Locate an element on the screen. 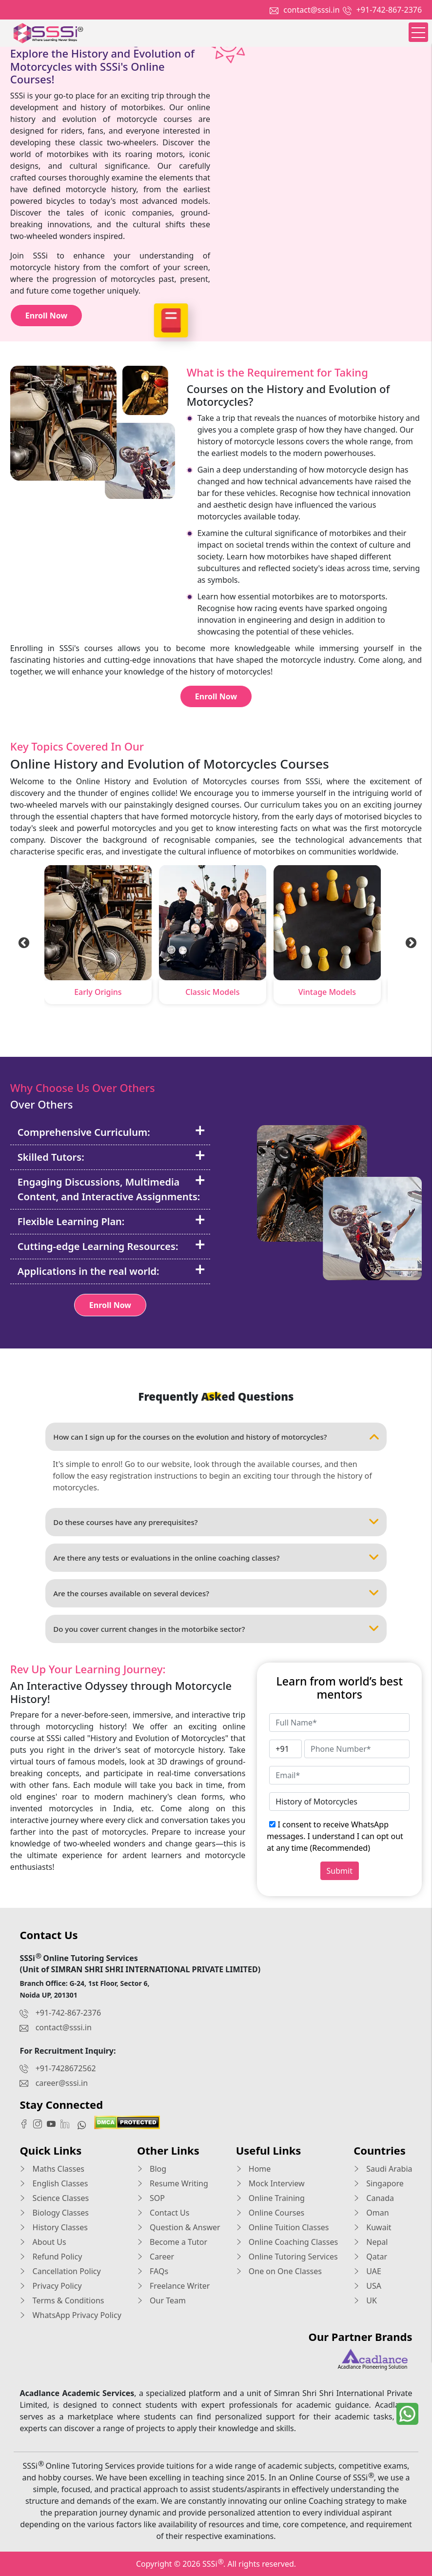 This screenshot has height=2576, width=432. Qatar is located at coordinates (370, 2256).